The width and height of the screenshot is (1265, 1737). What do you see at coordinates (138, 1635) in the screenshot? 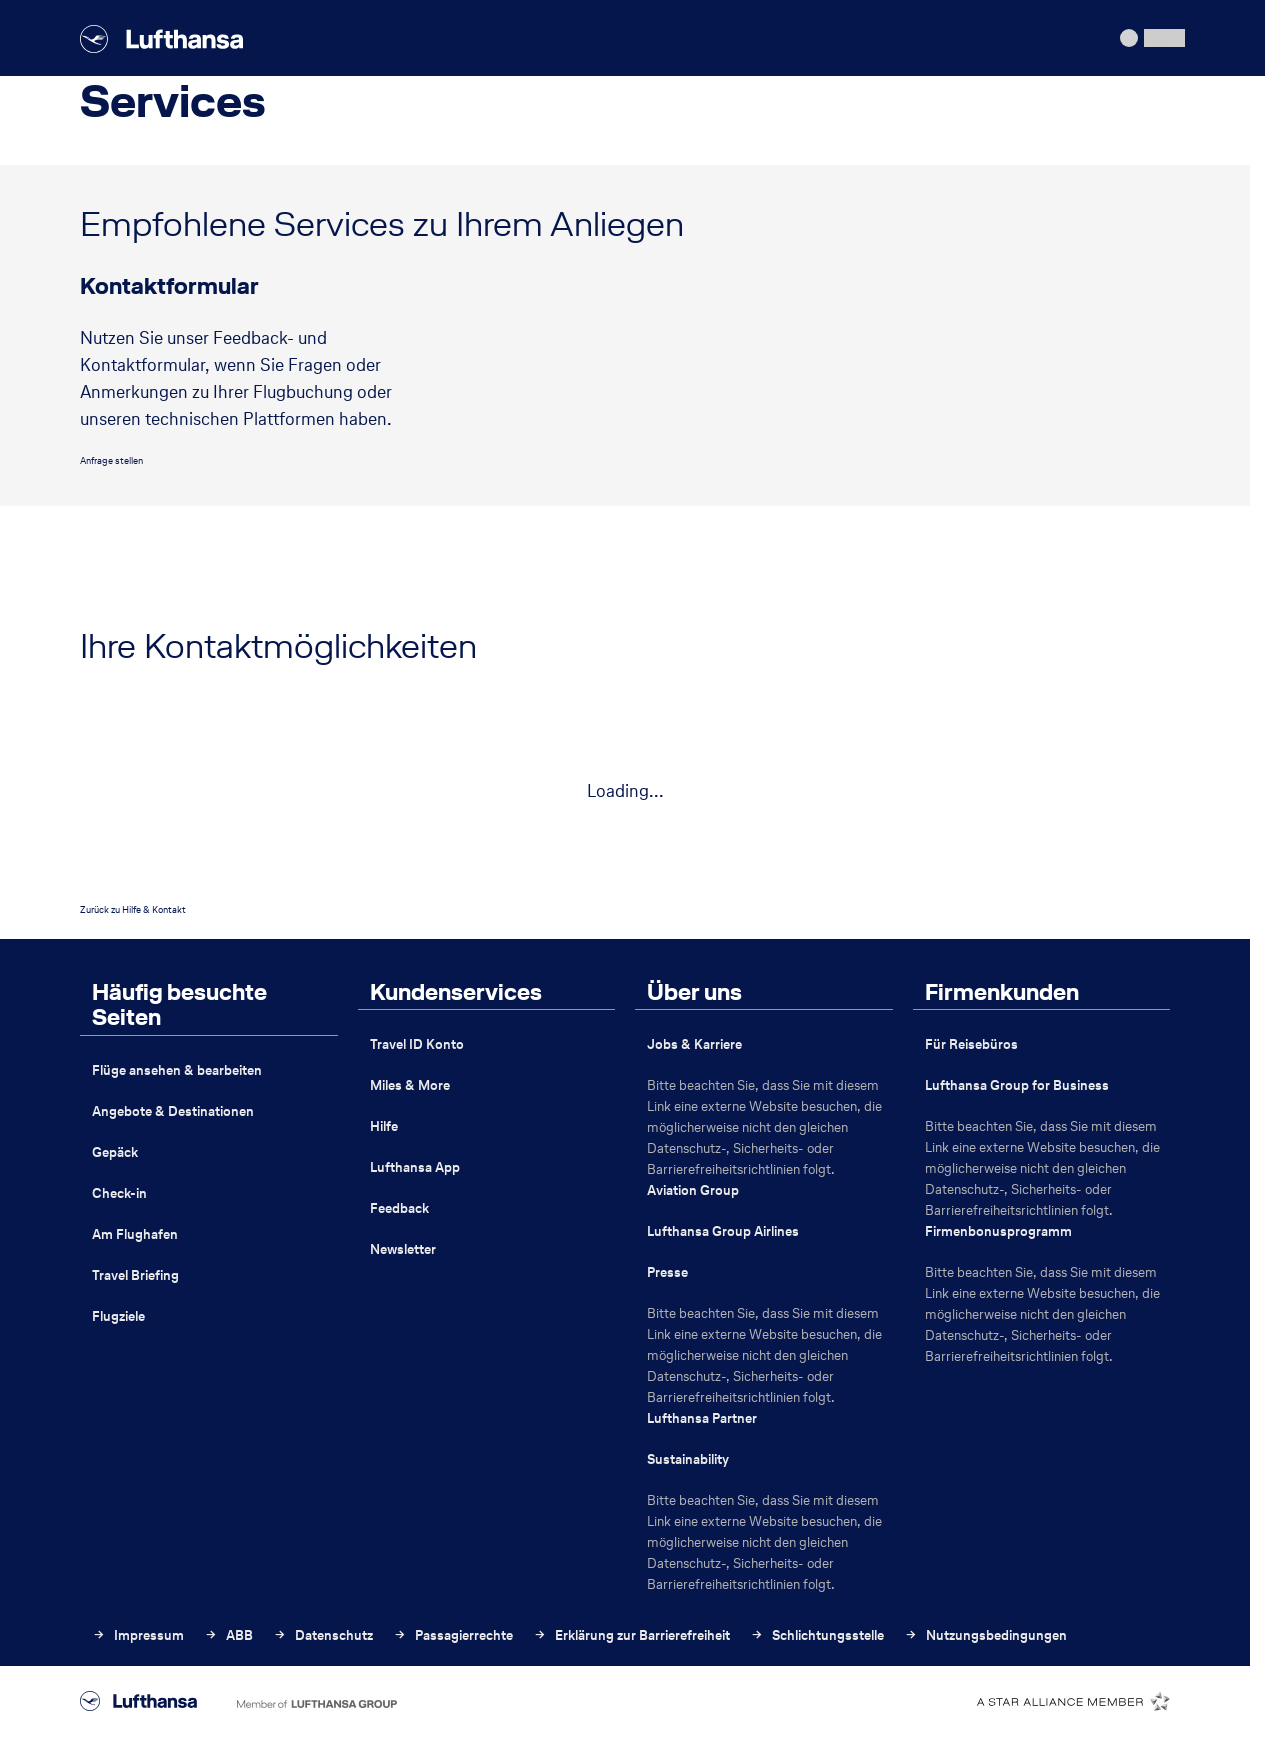
I see `Impressum` at bounding box center [138, 1635].